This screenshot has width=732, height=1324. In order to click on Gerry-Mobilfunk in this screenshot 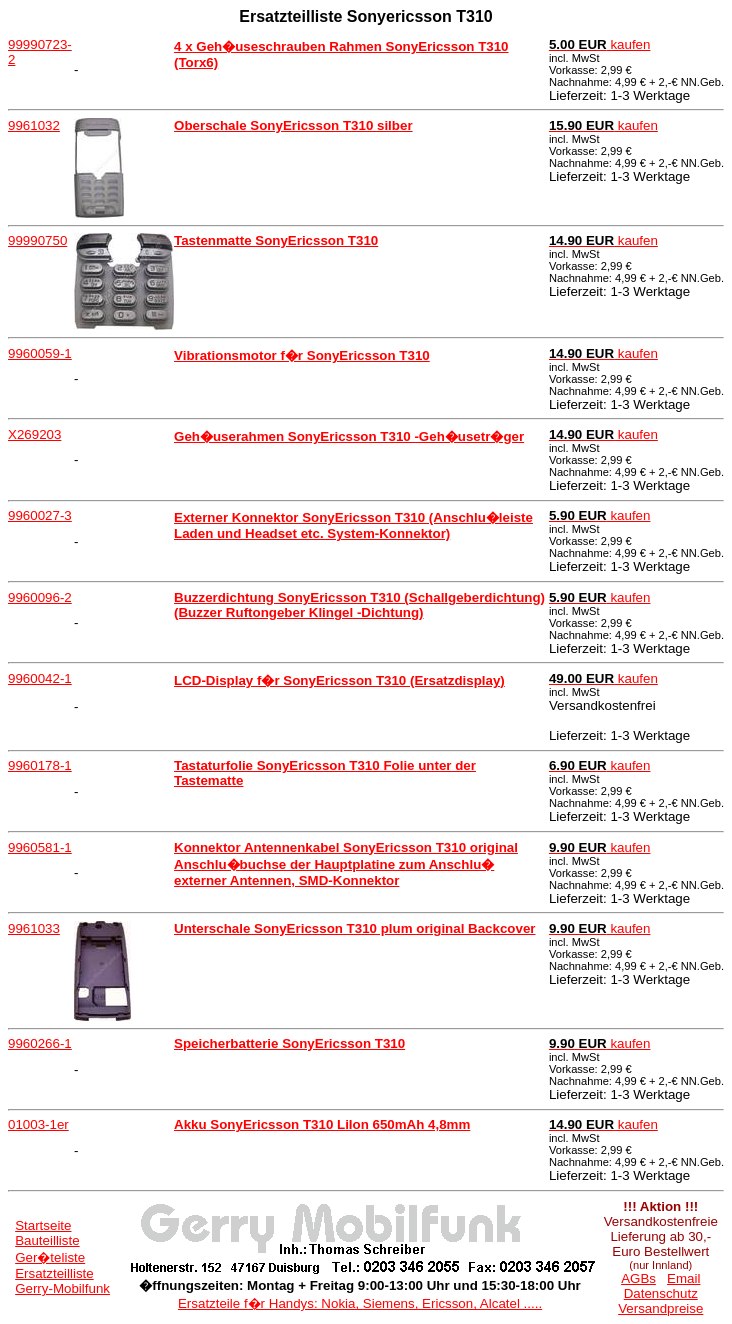, I will do `click(62, 1288)`.